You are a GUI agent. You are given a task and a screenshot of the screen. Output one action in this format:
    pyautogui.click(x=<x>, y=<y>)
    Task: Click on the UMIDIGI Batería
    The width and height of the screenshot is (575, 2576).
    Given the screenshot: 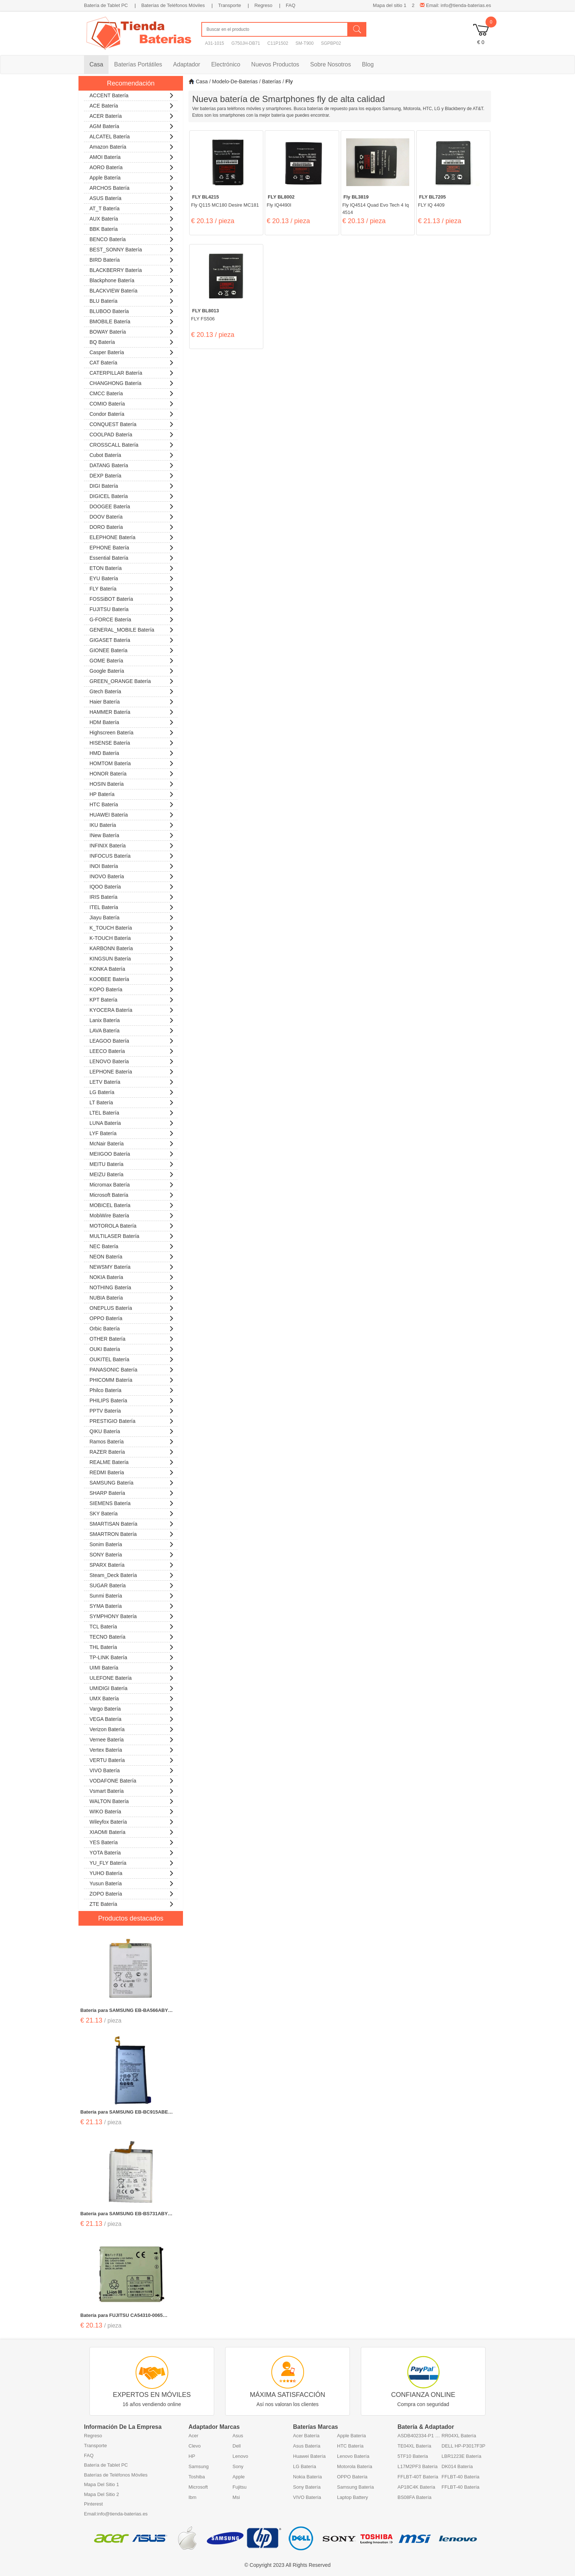 What is the action you would take?
    pyautogui.click(x=131, y=1687)
    